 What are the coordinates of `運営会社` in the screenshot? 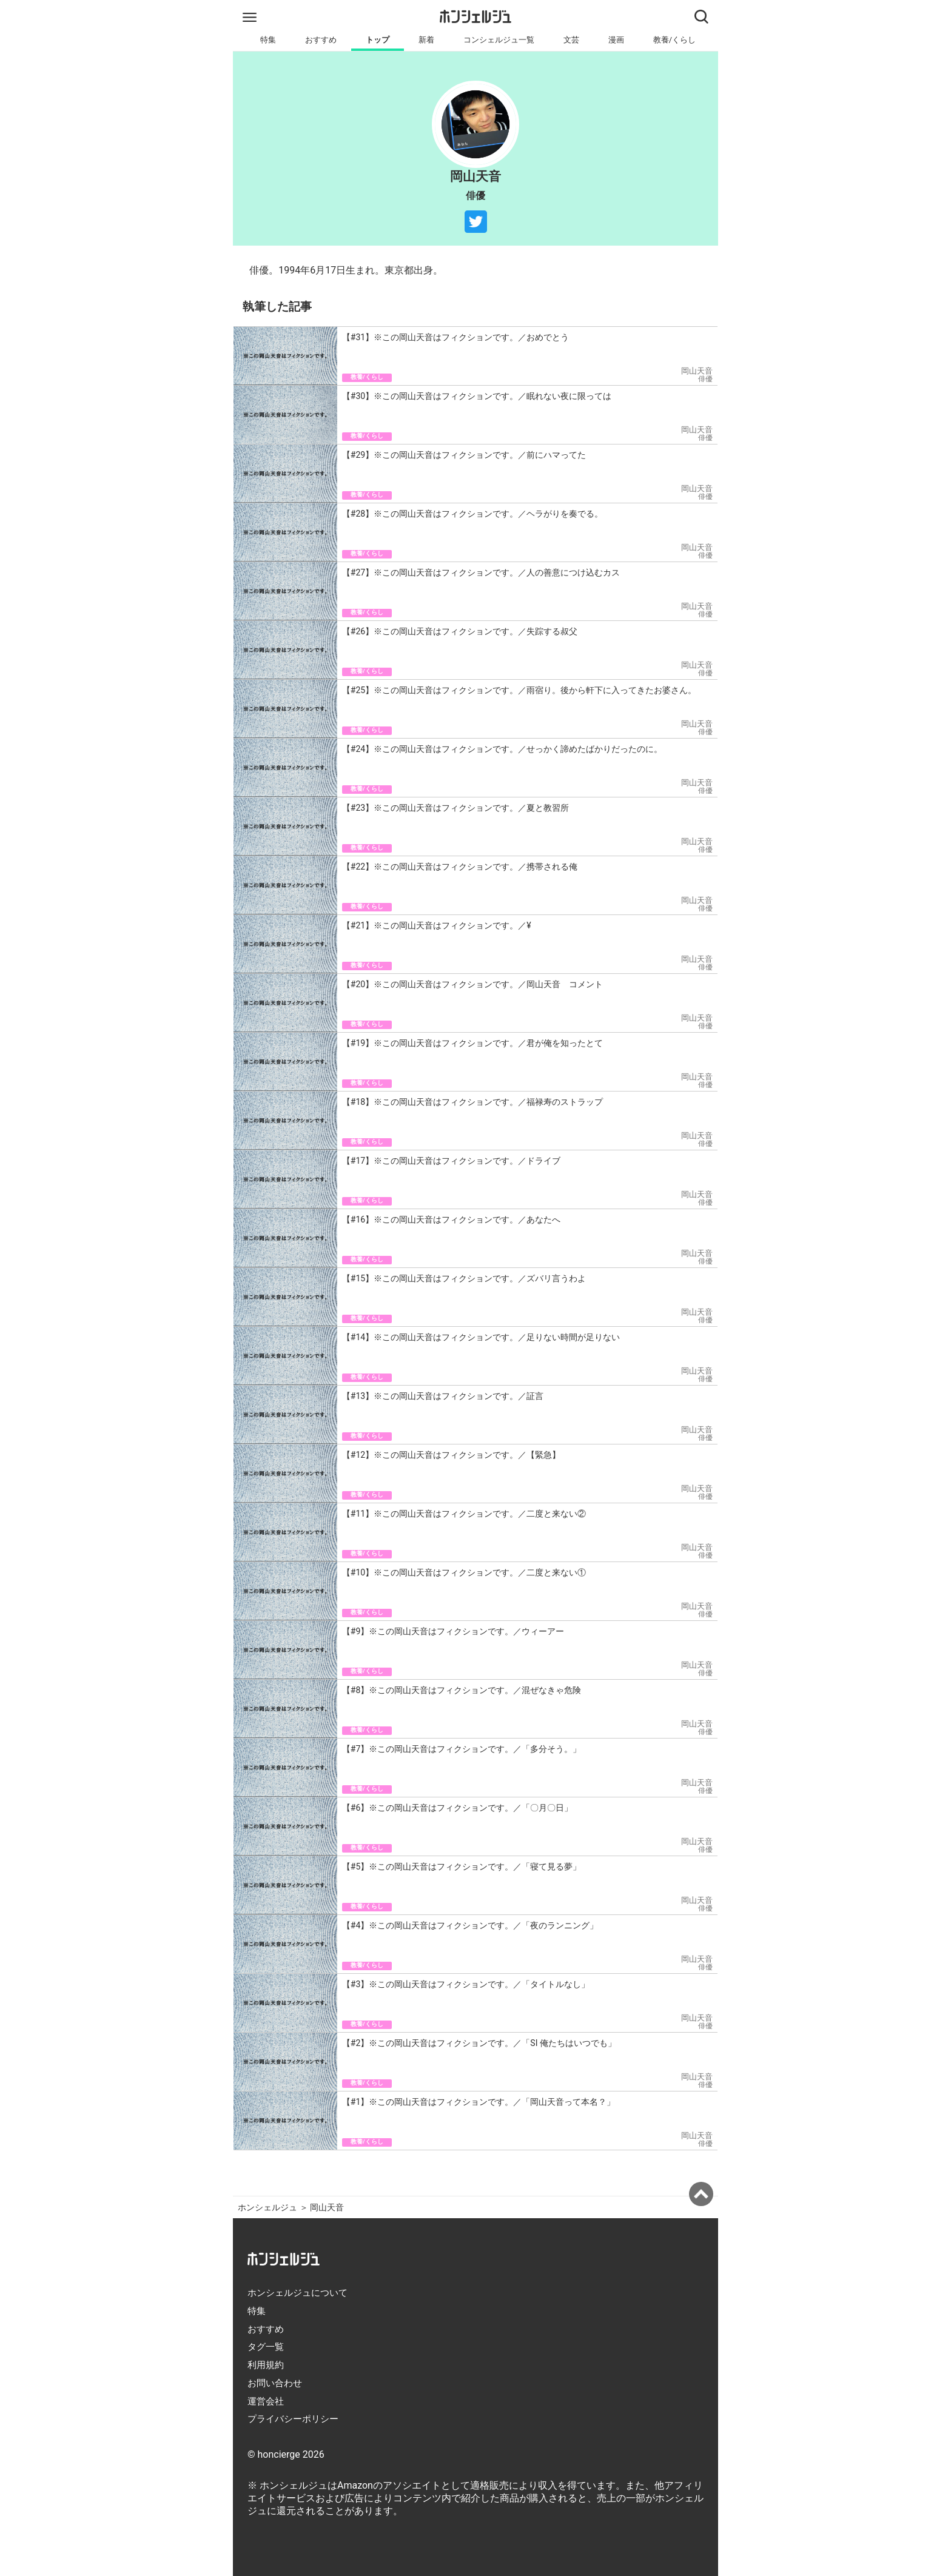 It's located at (265, 2401).